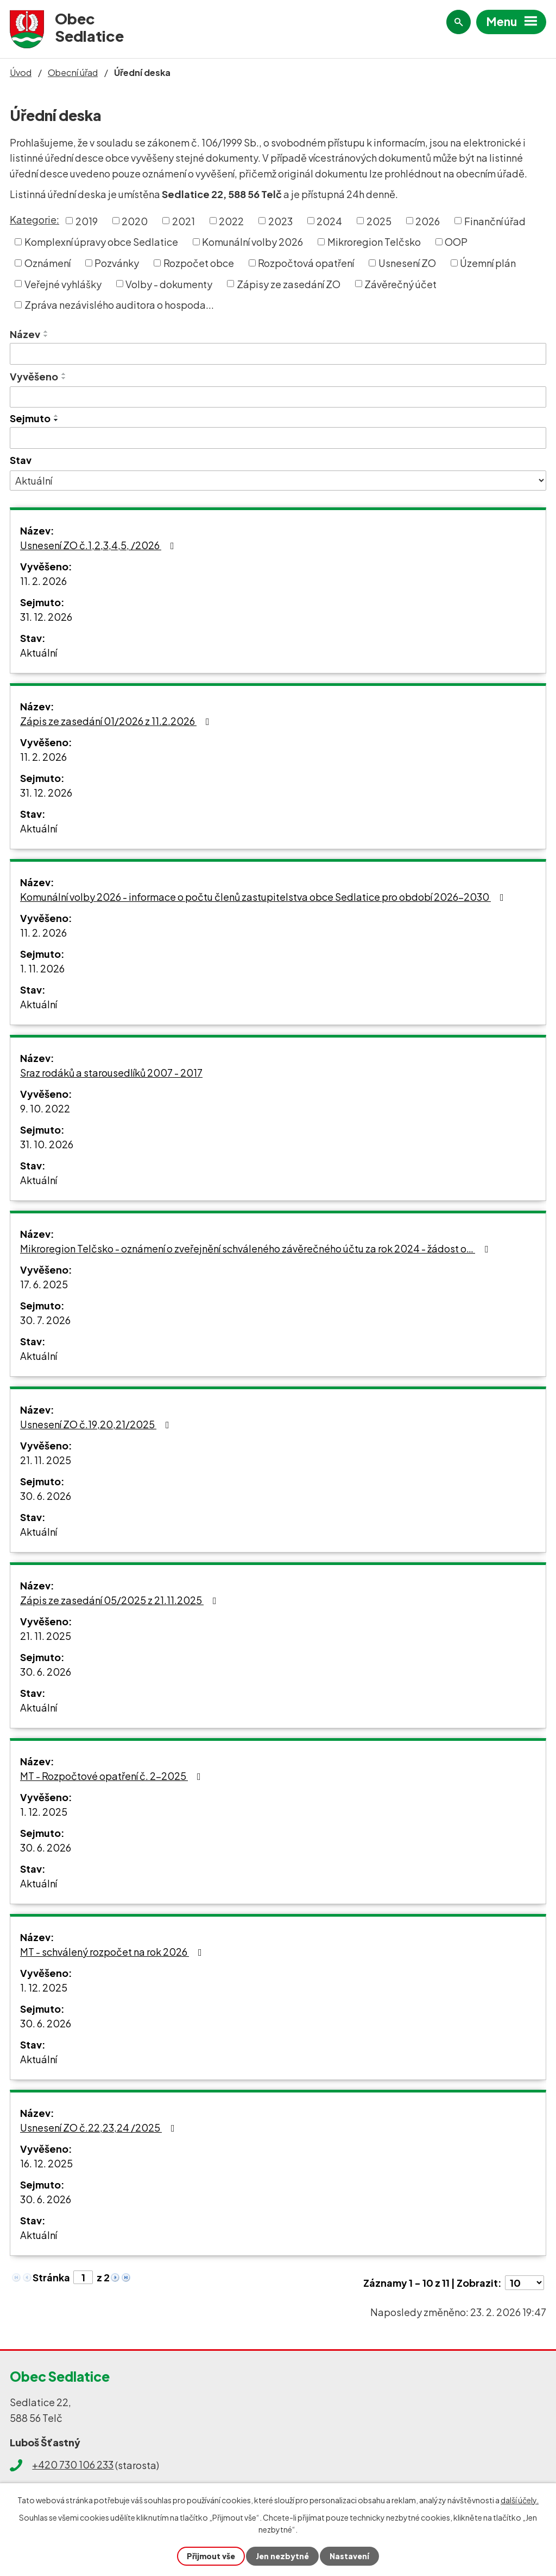 This screenshot has width=556, height=2576. What do you see at coordinates (112, 1776) in the screenshot?
I see `MT - Rozpočtové opatření č. 2-2025` at bounding box center [112, 1776].